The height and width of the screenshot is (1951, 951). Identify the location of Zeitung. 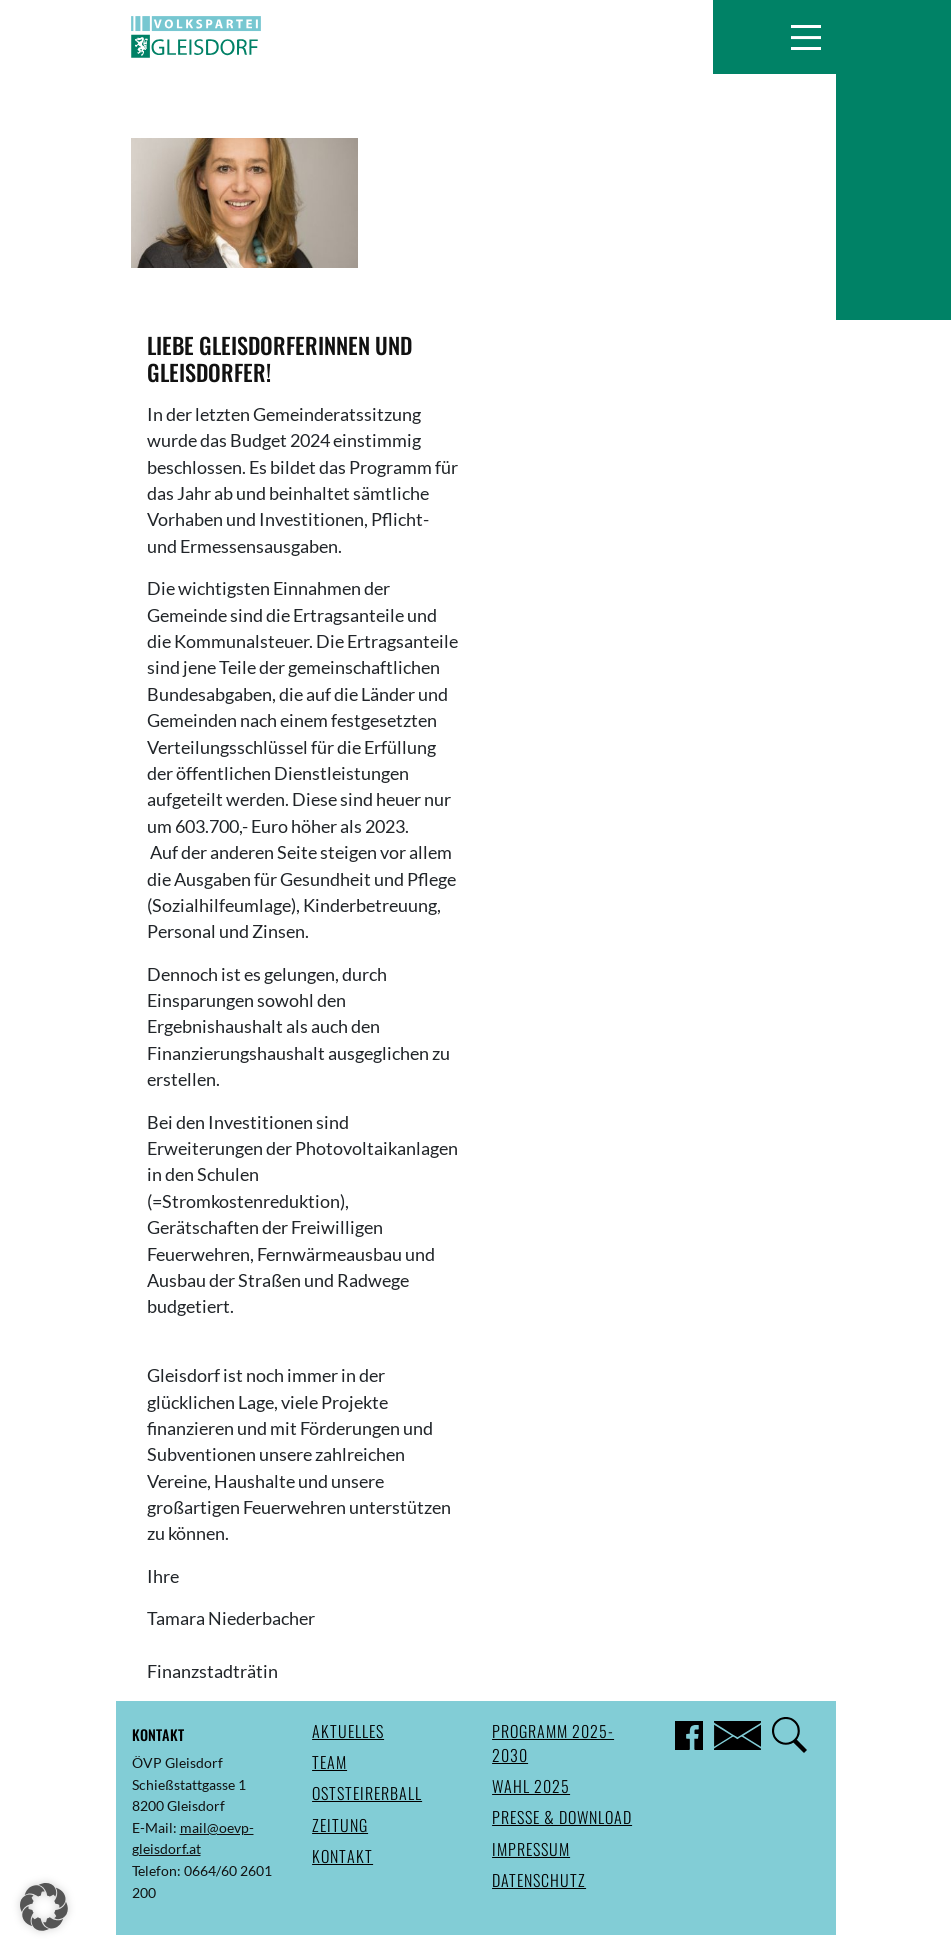
(340, 1825).